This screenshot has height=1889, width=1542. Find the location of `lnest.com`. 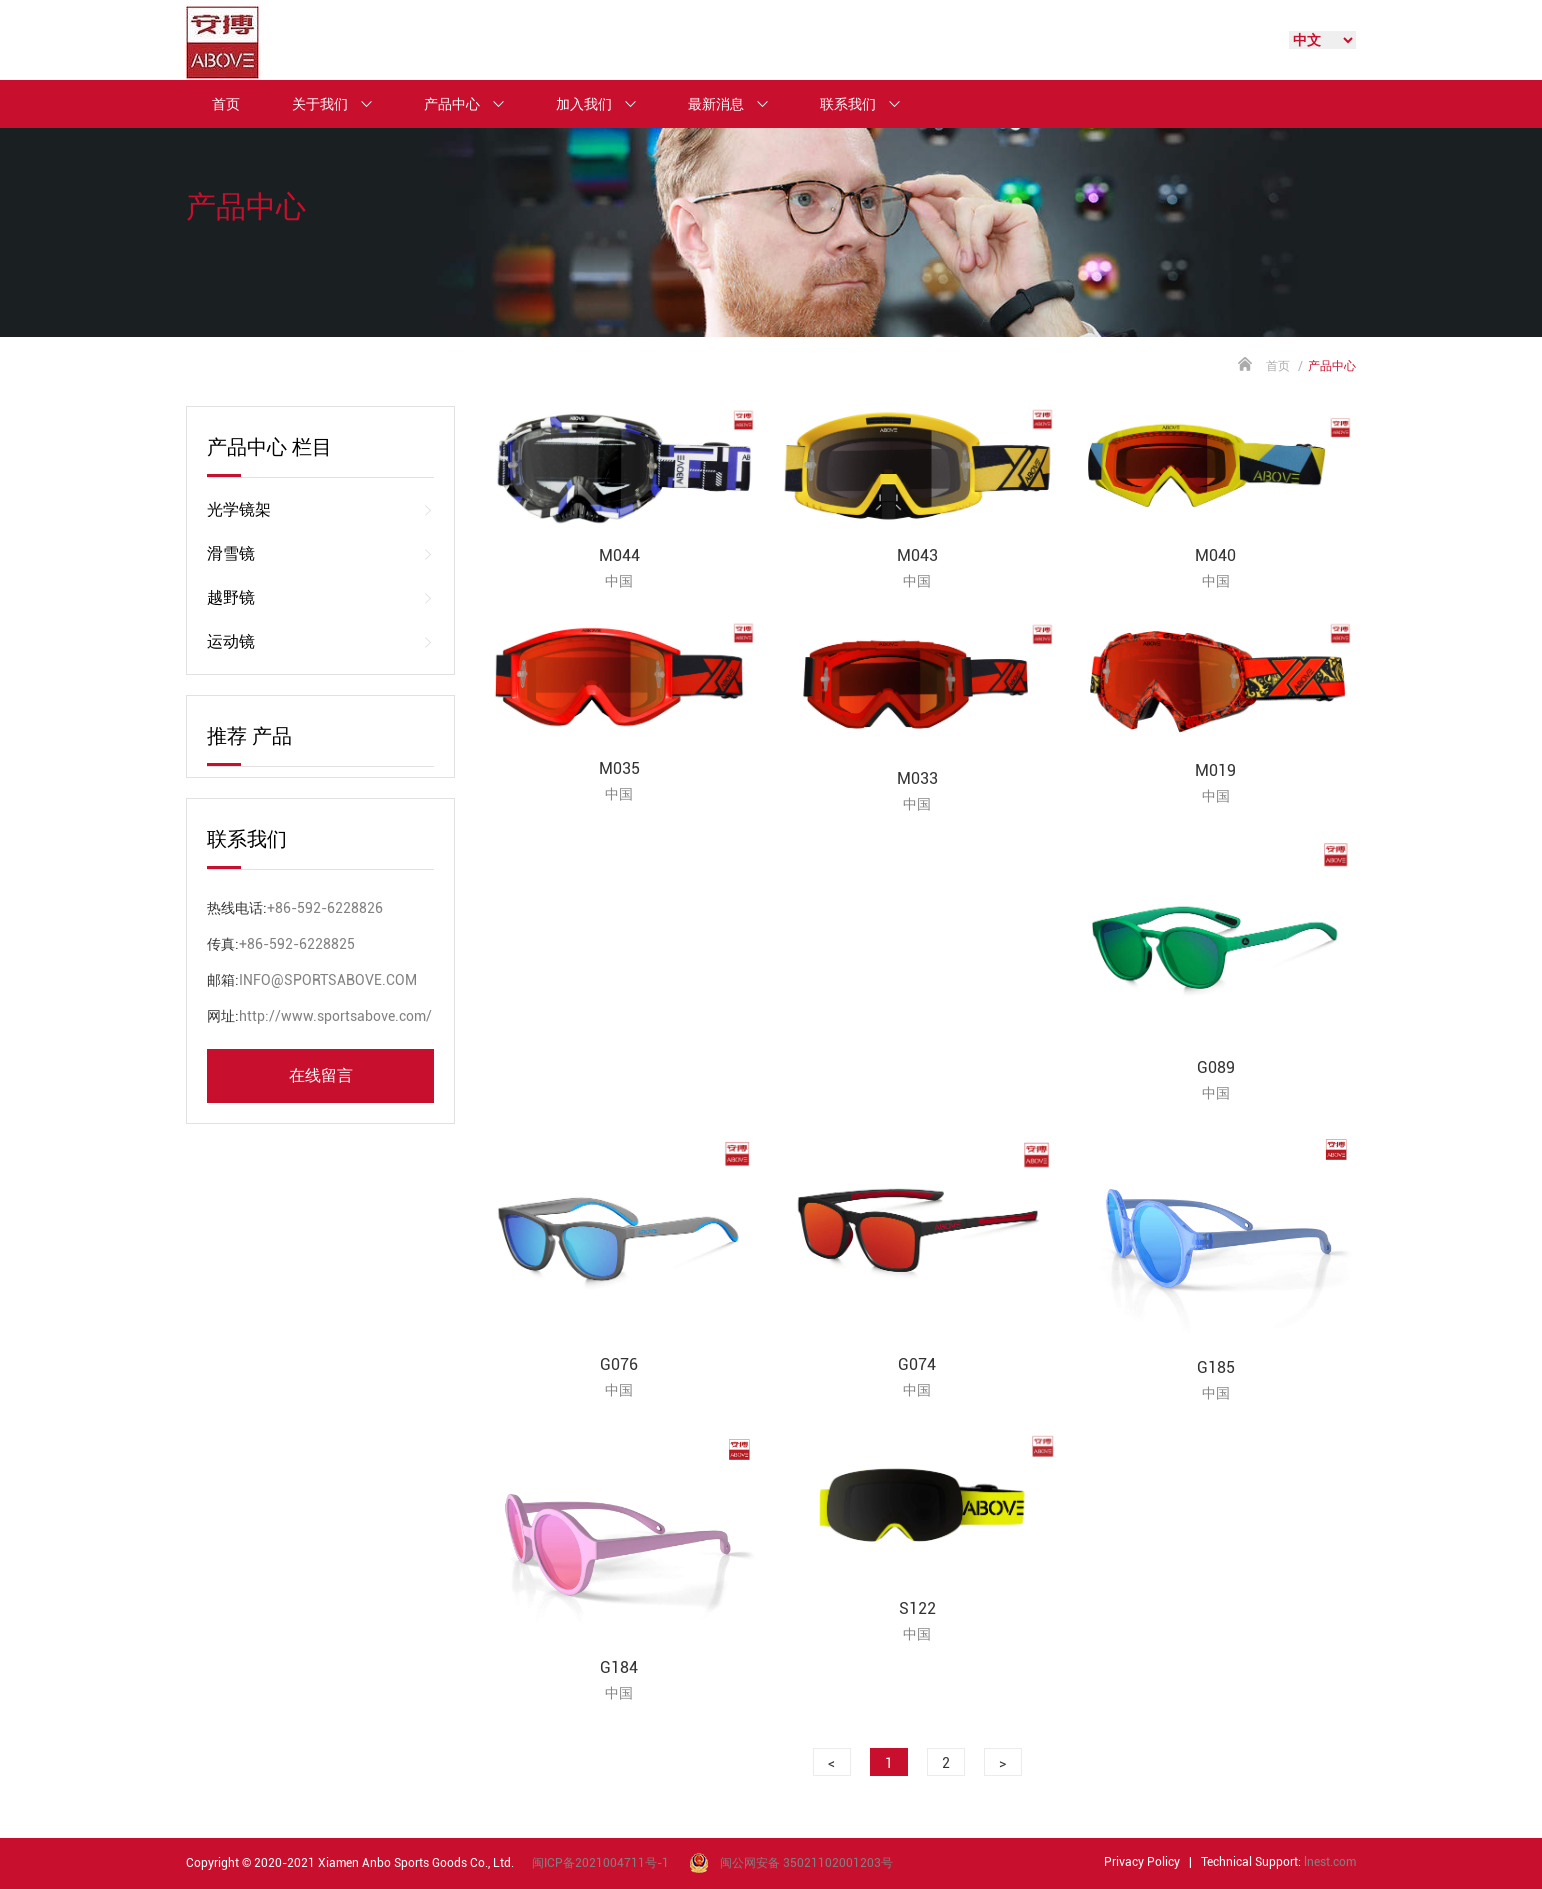

lnest.com is located at coordinates (1330, 1862).